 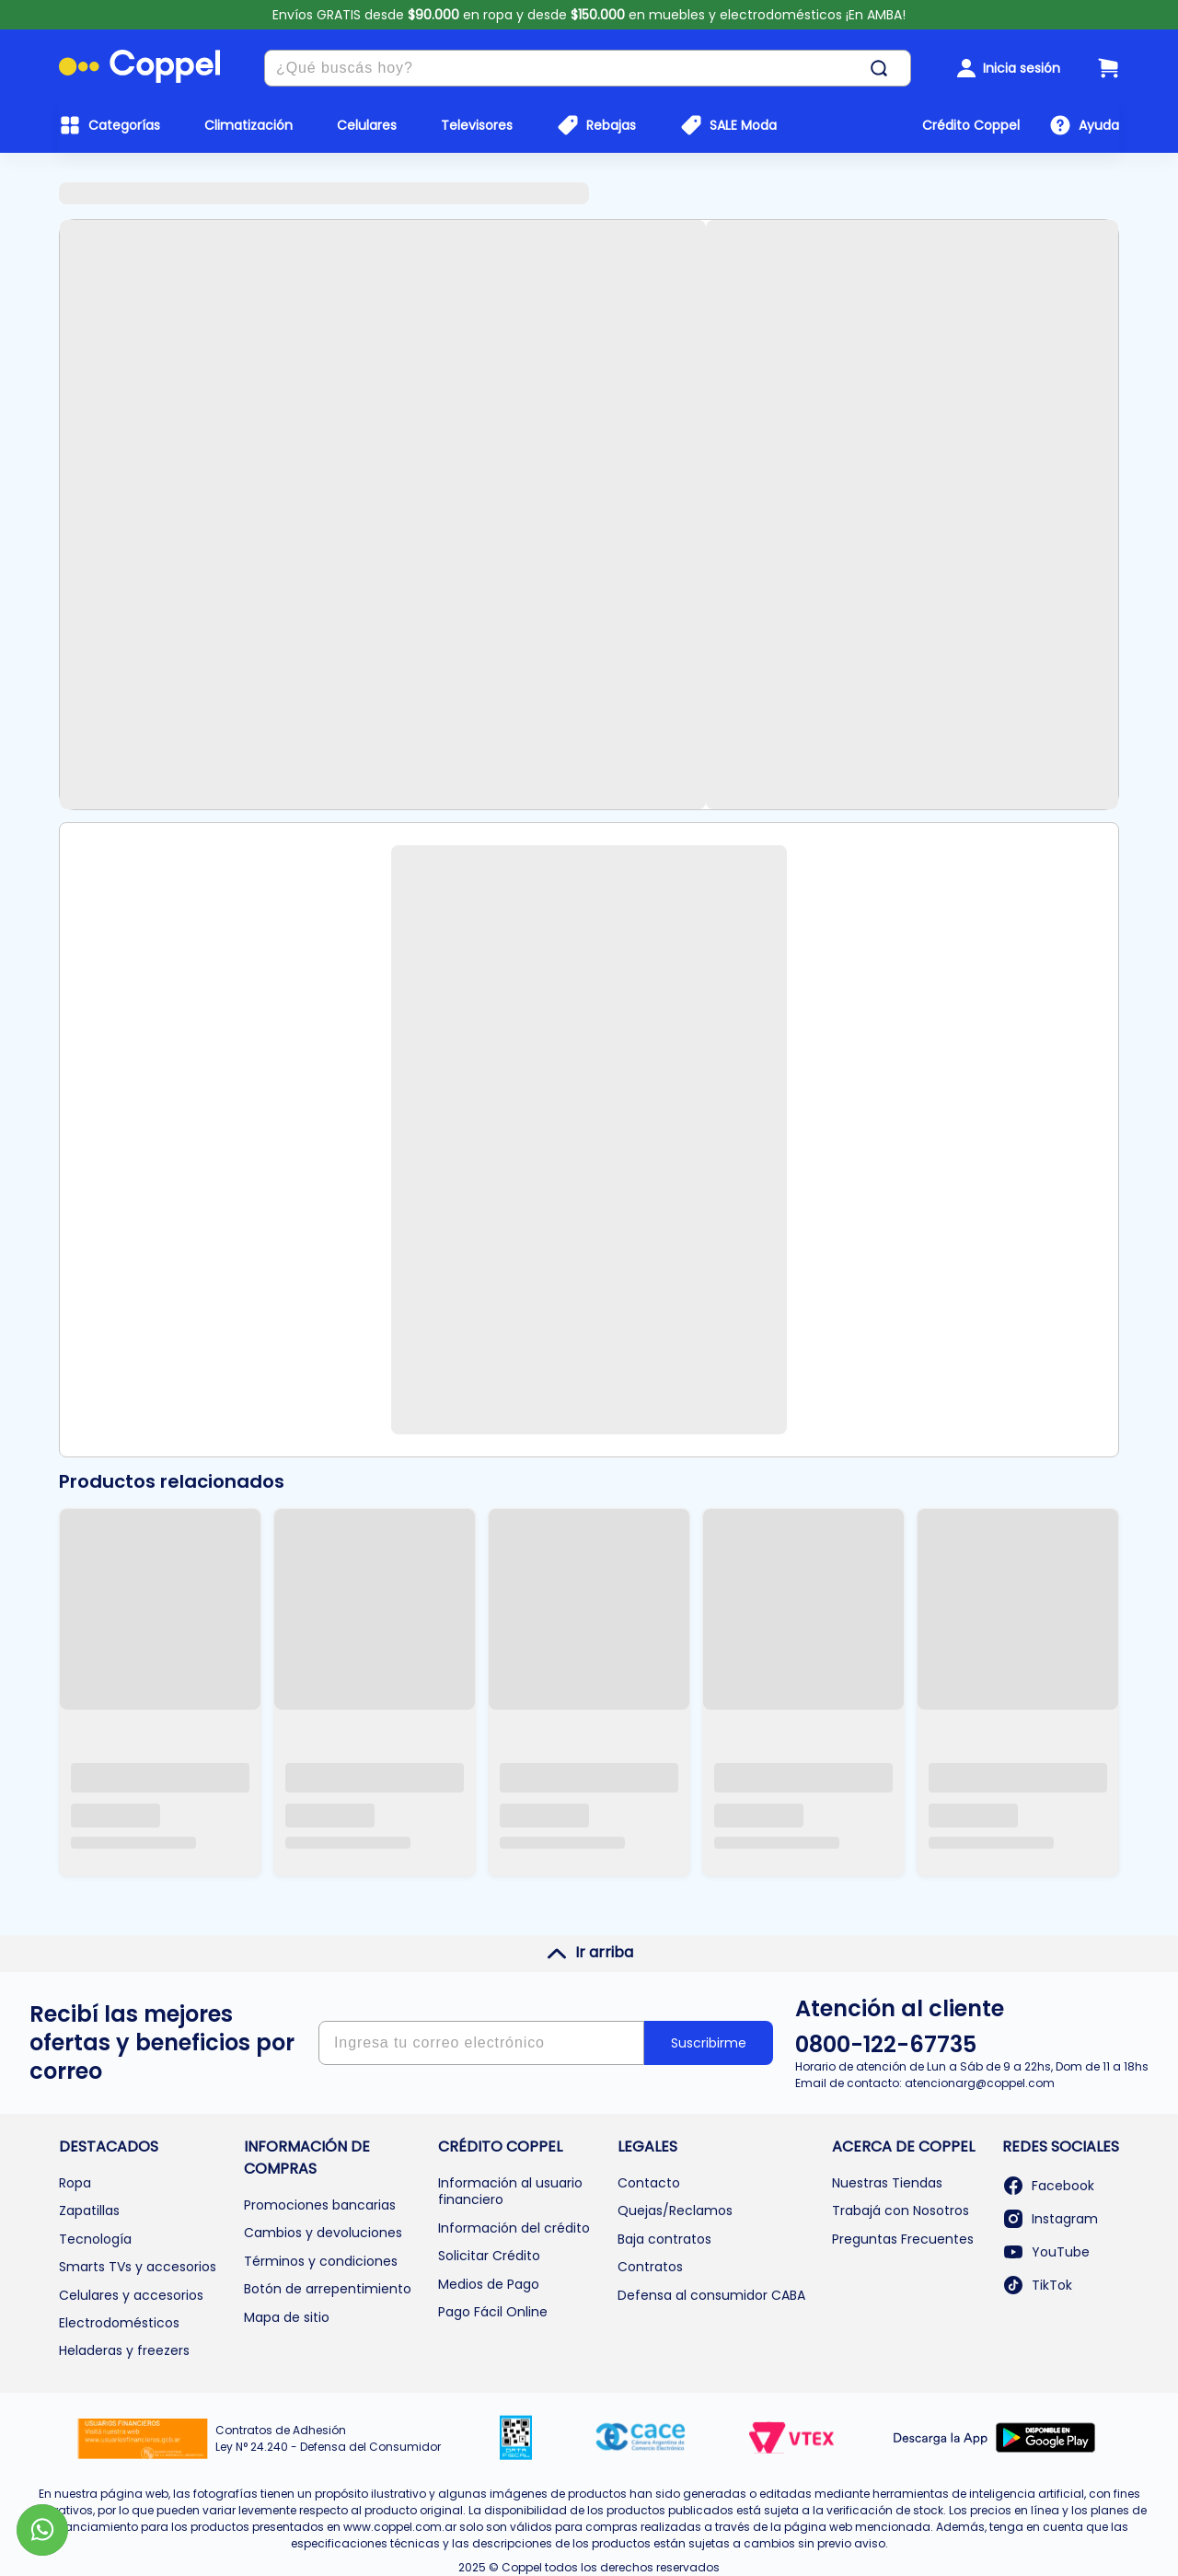 I want to click on Tecnología, so click(x=95, y=2239).